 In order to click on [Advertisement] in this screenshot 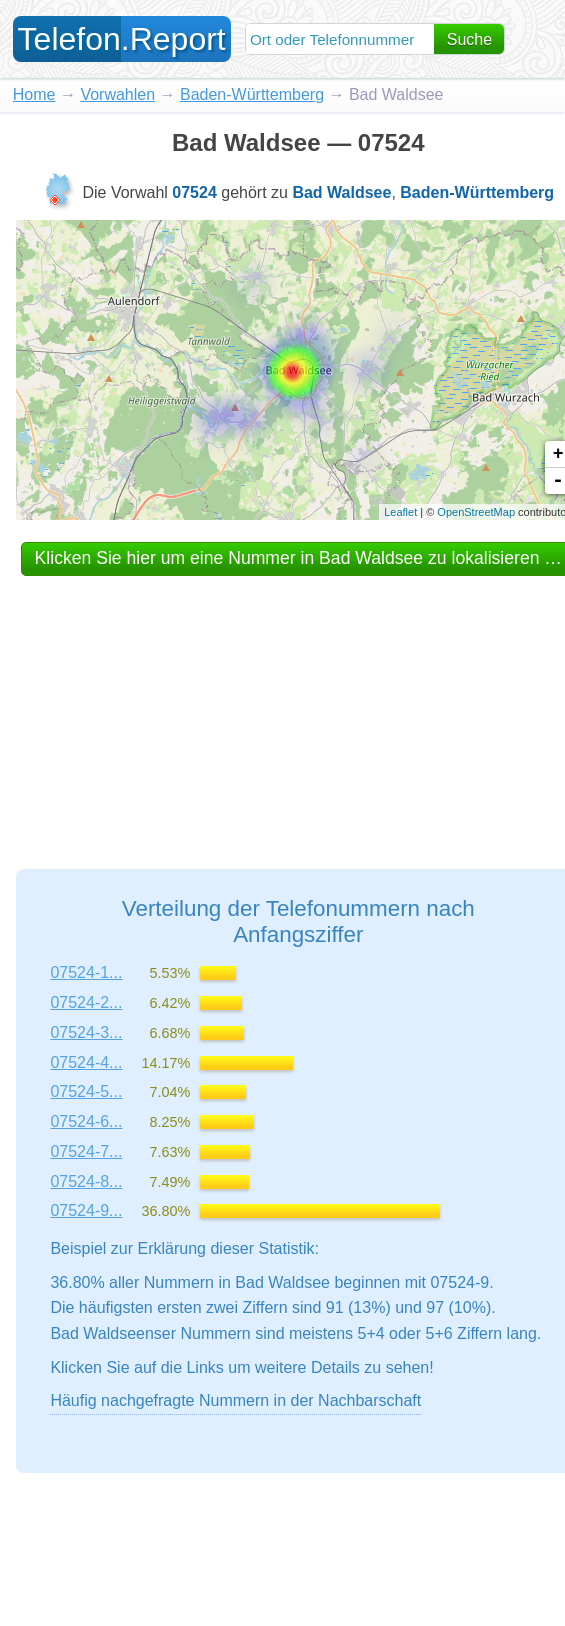, I will do `click(298, 704)`.